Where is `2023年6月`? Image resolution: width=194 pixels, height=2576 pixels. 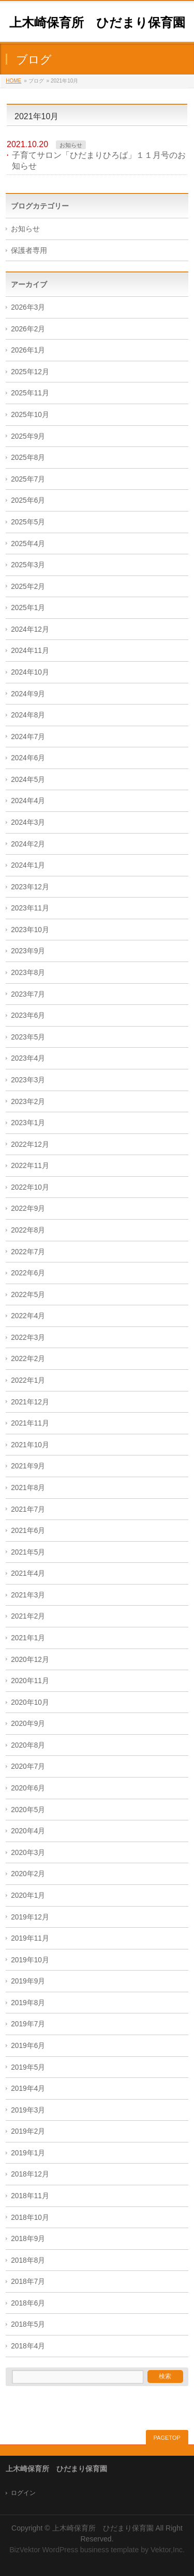
2023年6月 is located at coordinates (28, 1015).